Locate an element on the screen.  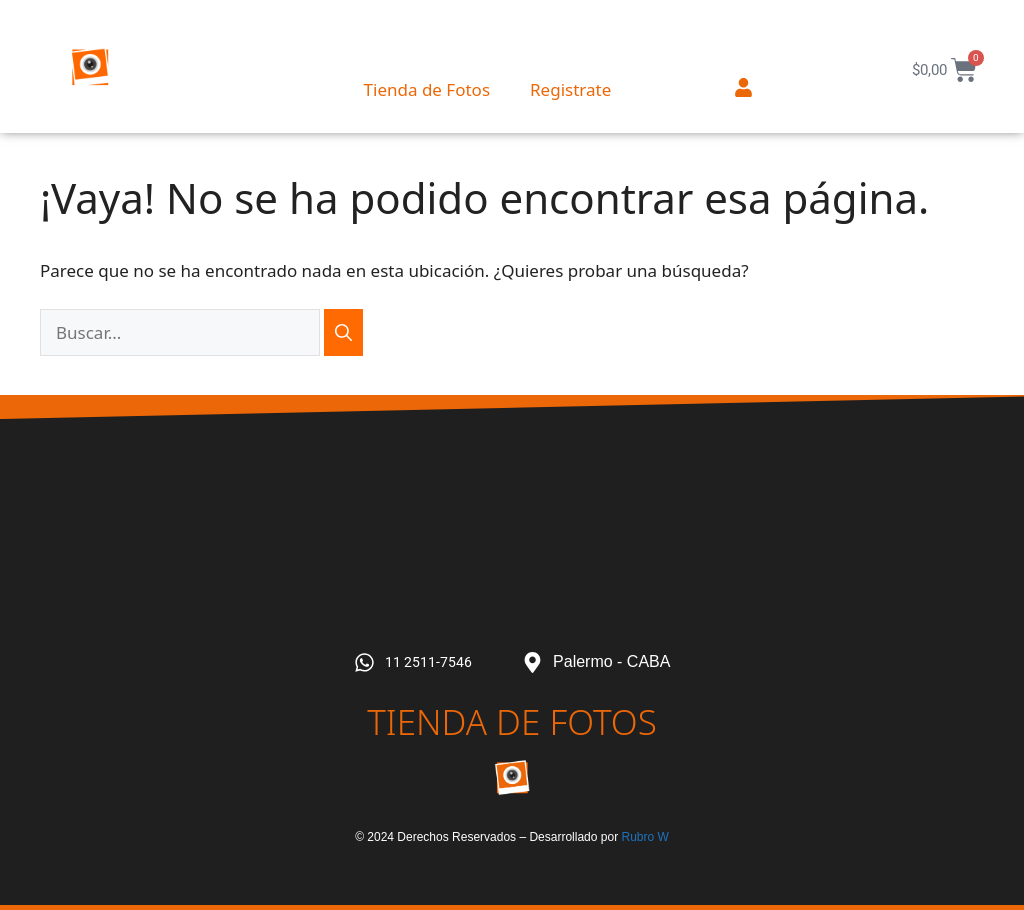
Registrate is located at coordinates (570, 89).